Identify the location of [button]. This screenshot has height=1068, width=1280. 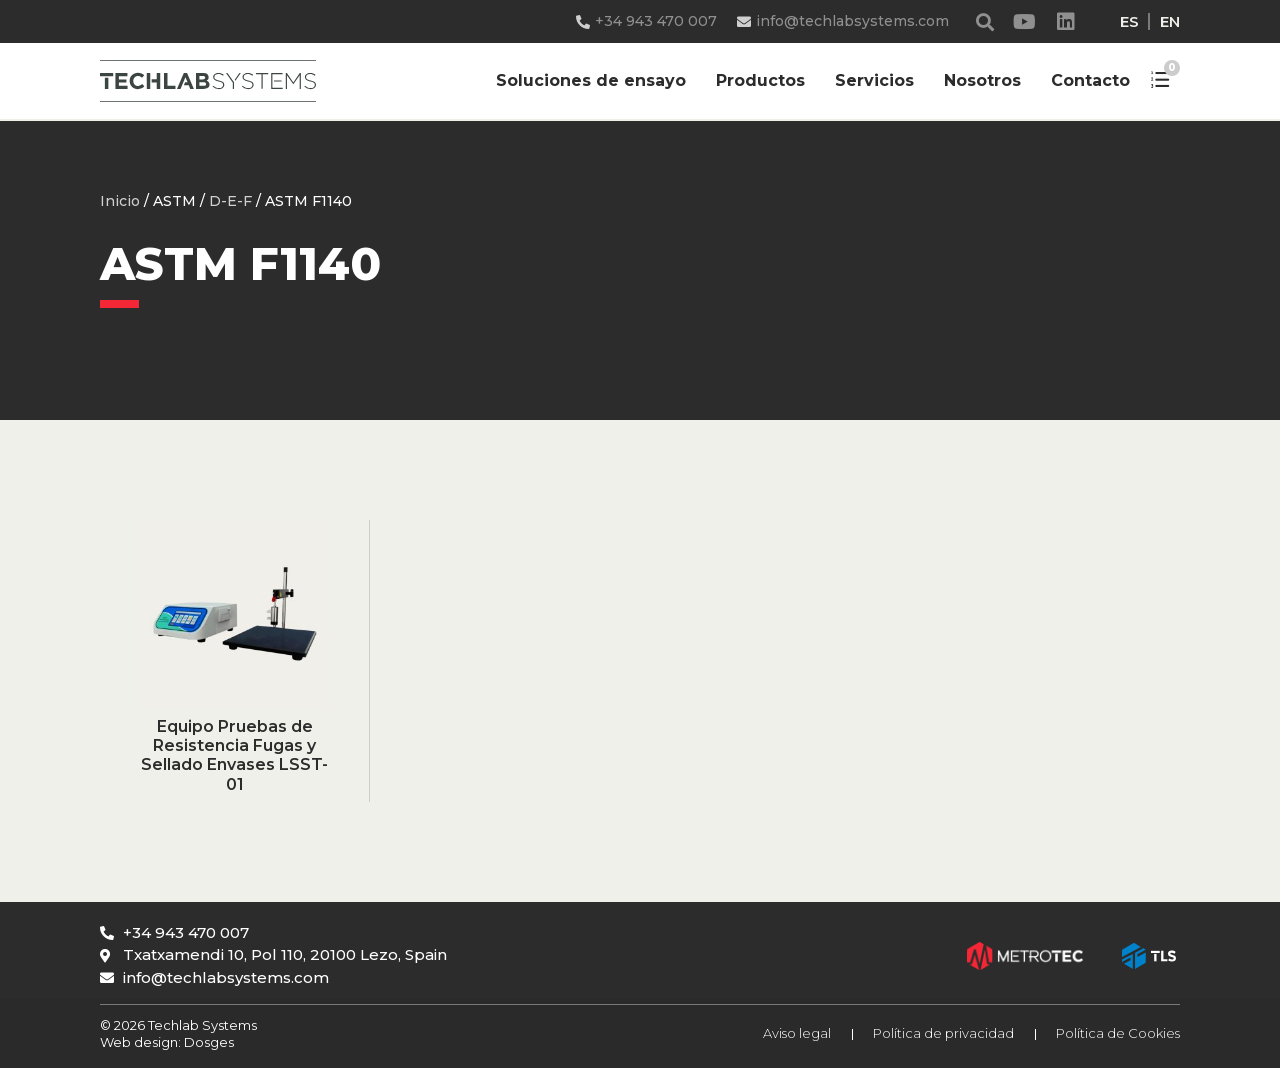
(985, 21).